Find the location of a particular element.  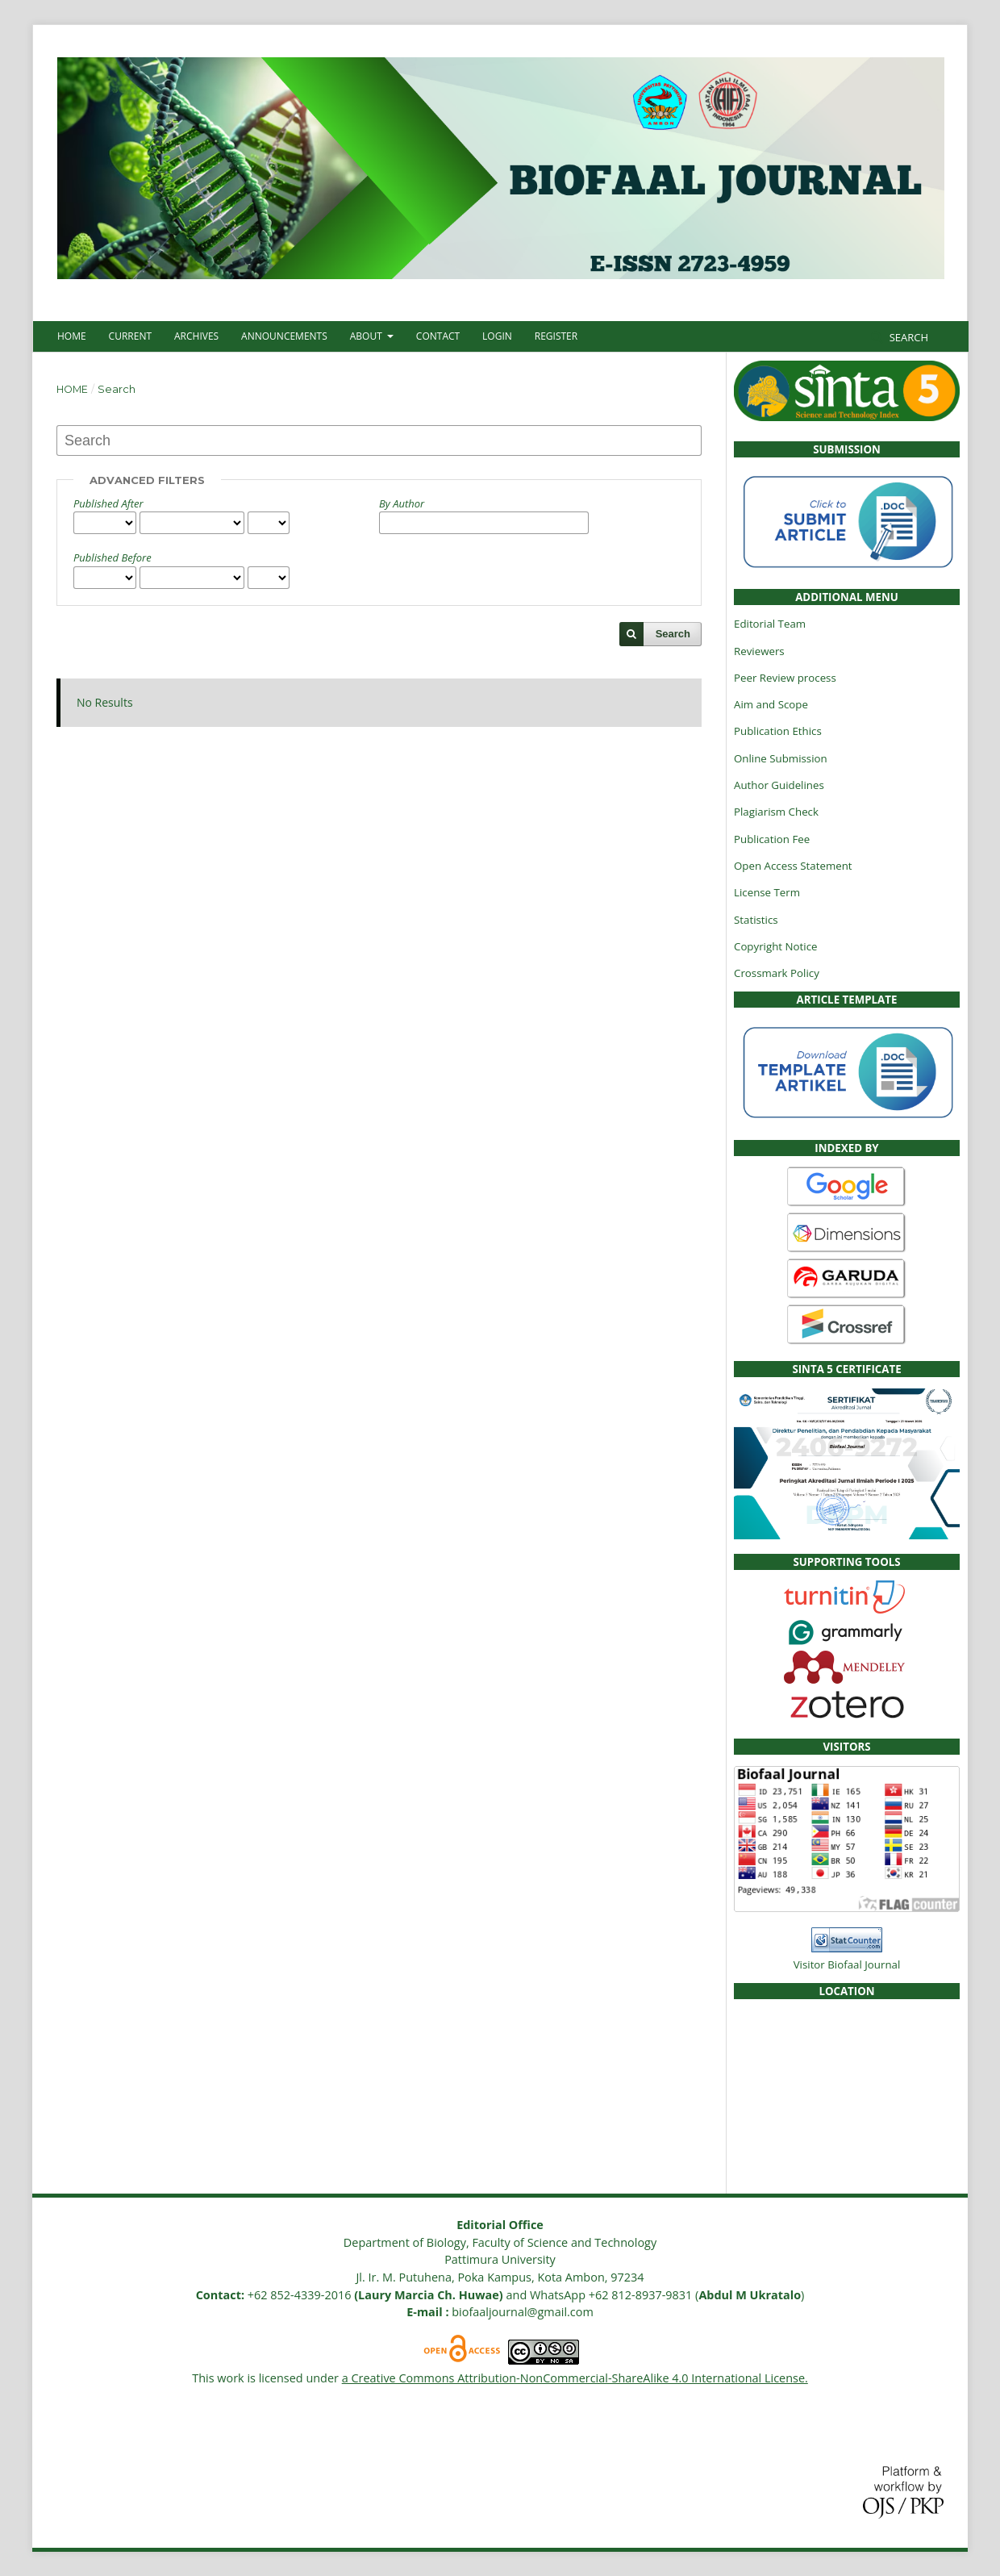

Crossmark Policy is located at coordinates (776, 973).